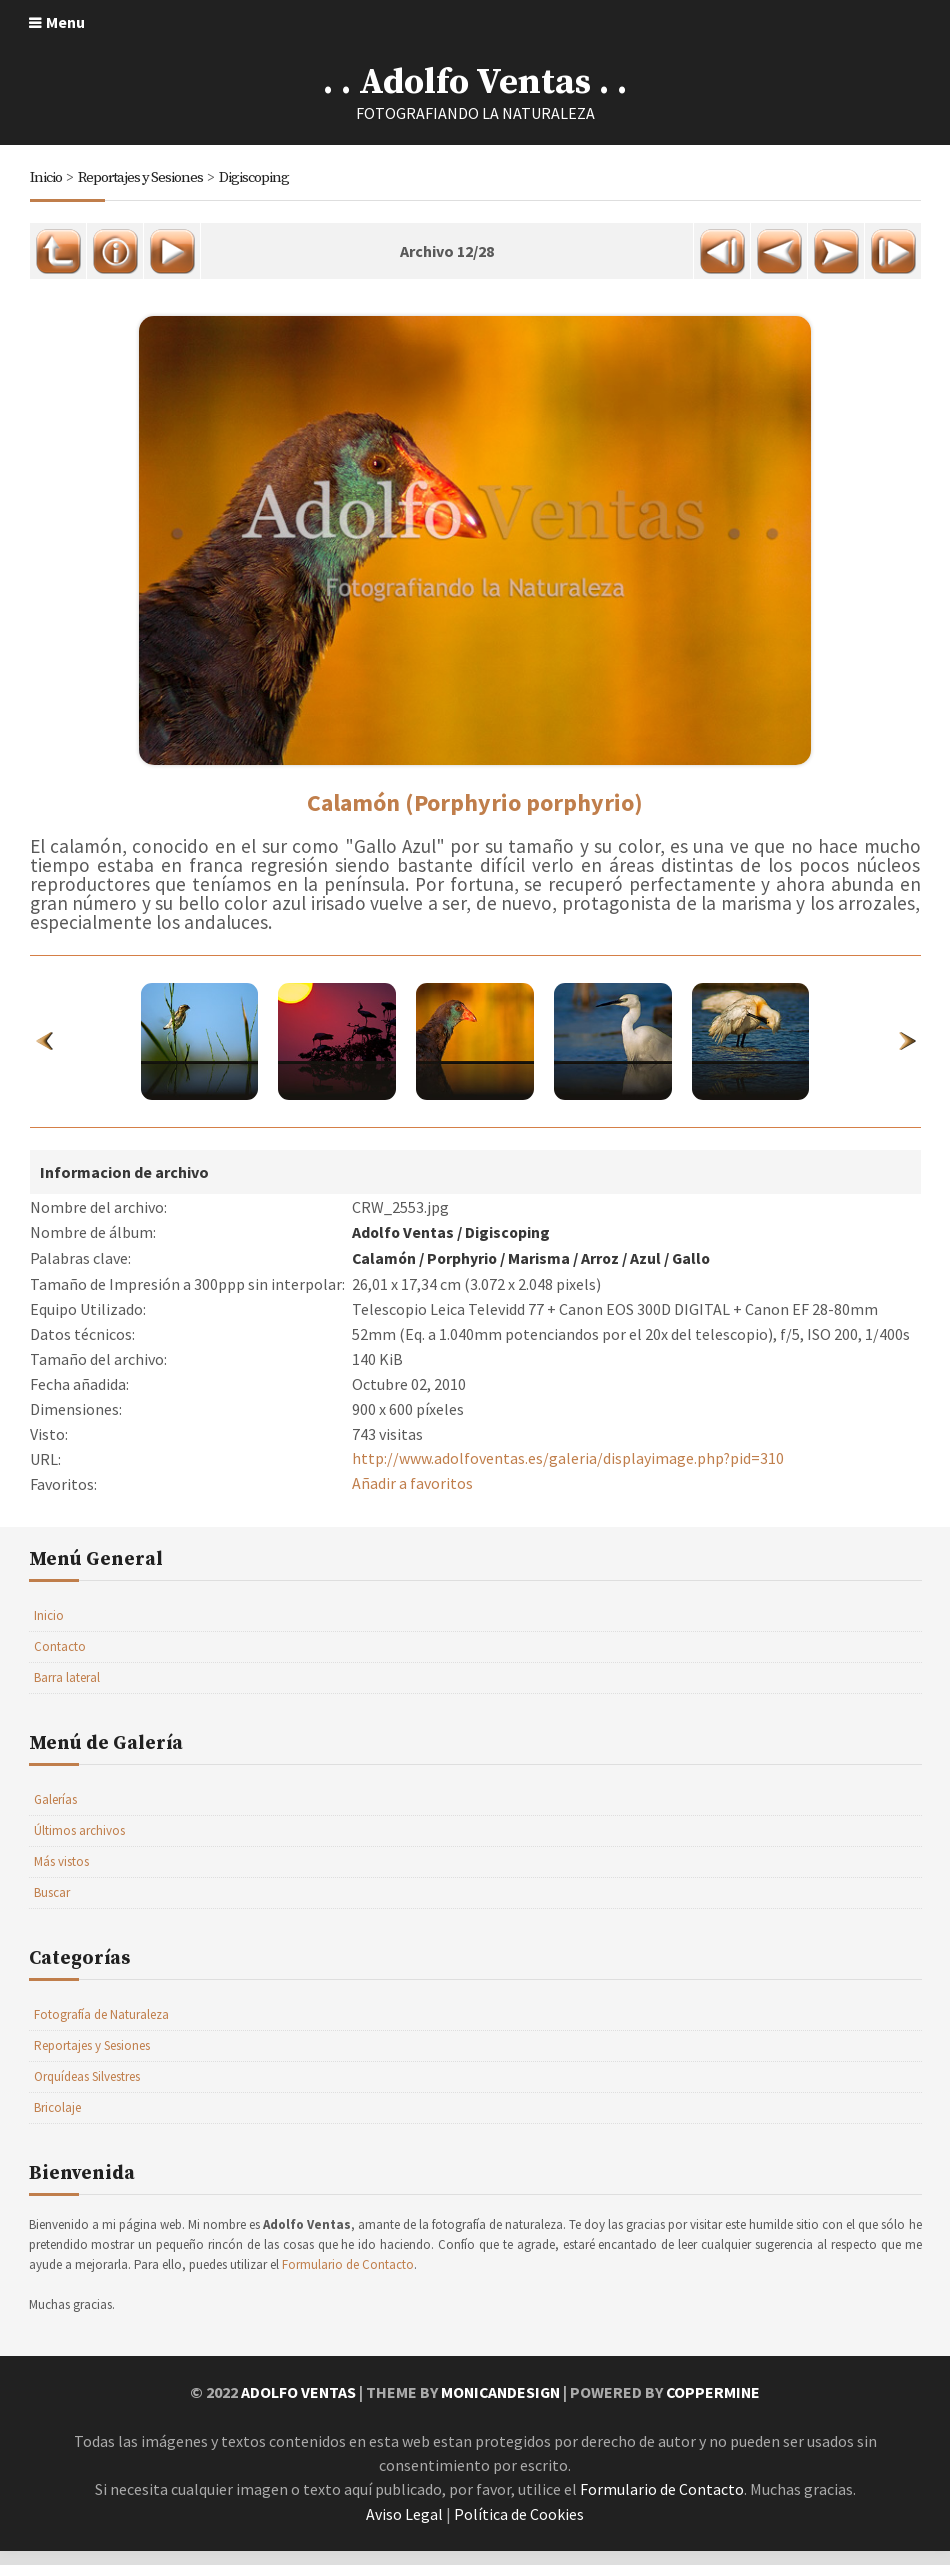 This screenshot has height=2565, width=950. What do you see at coordinates (101, 2031) in the screenshot?
I see `Fotografía de Naturaleza` at bounding box center [101, 2031].